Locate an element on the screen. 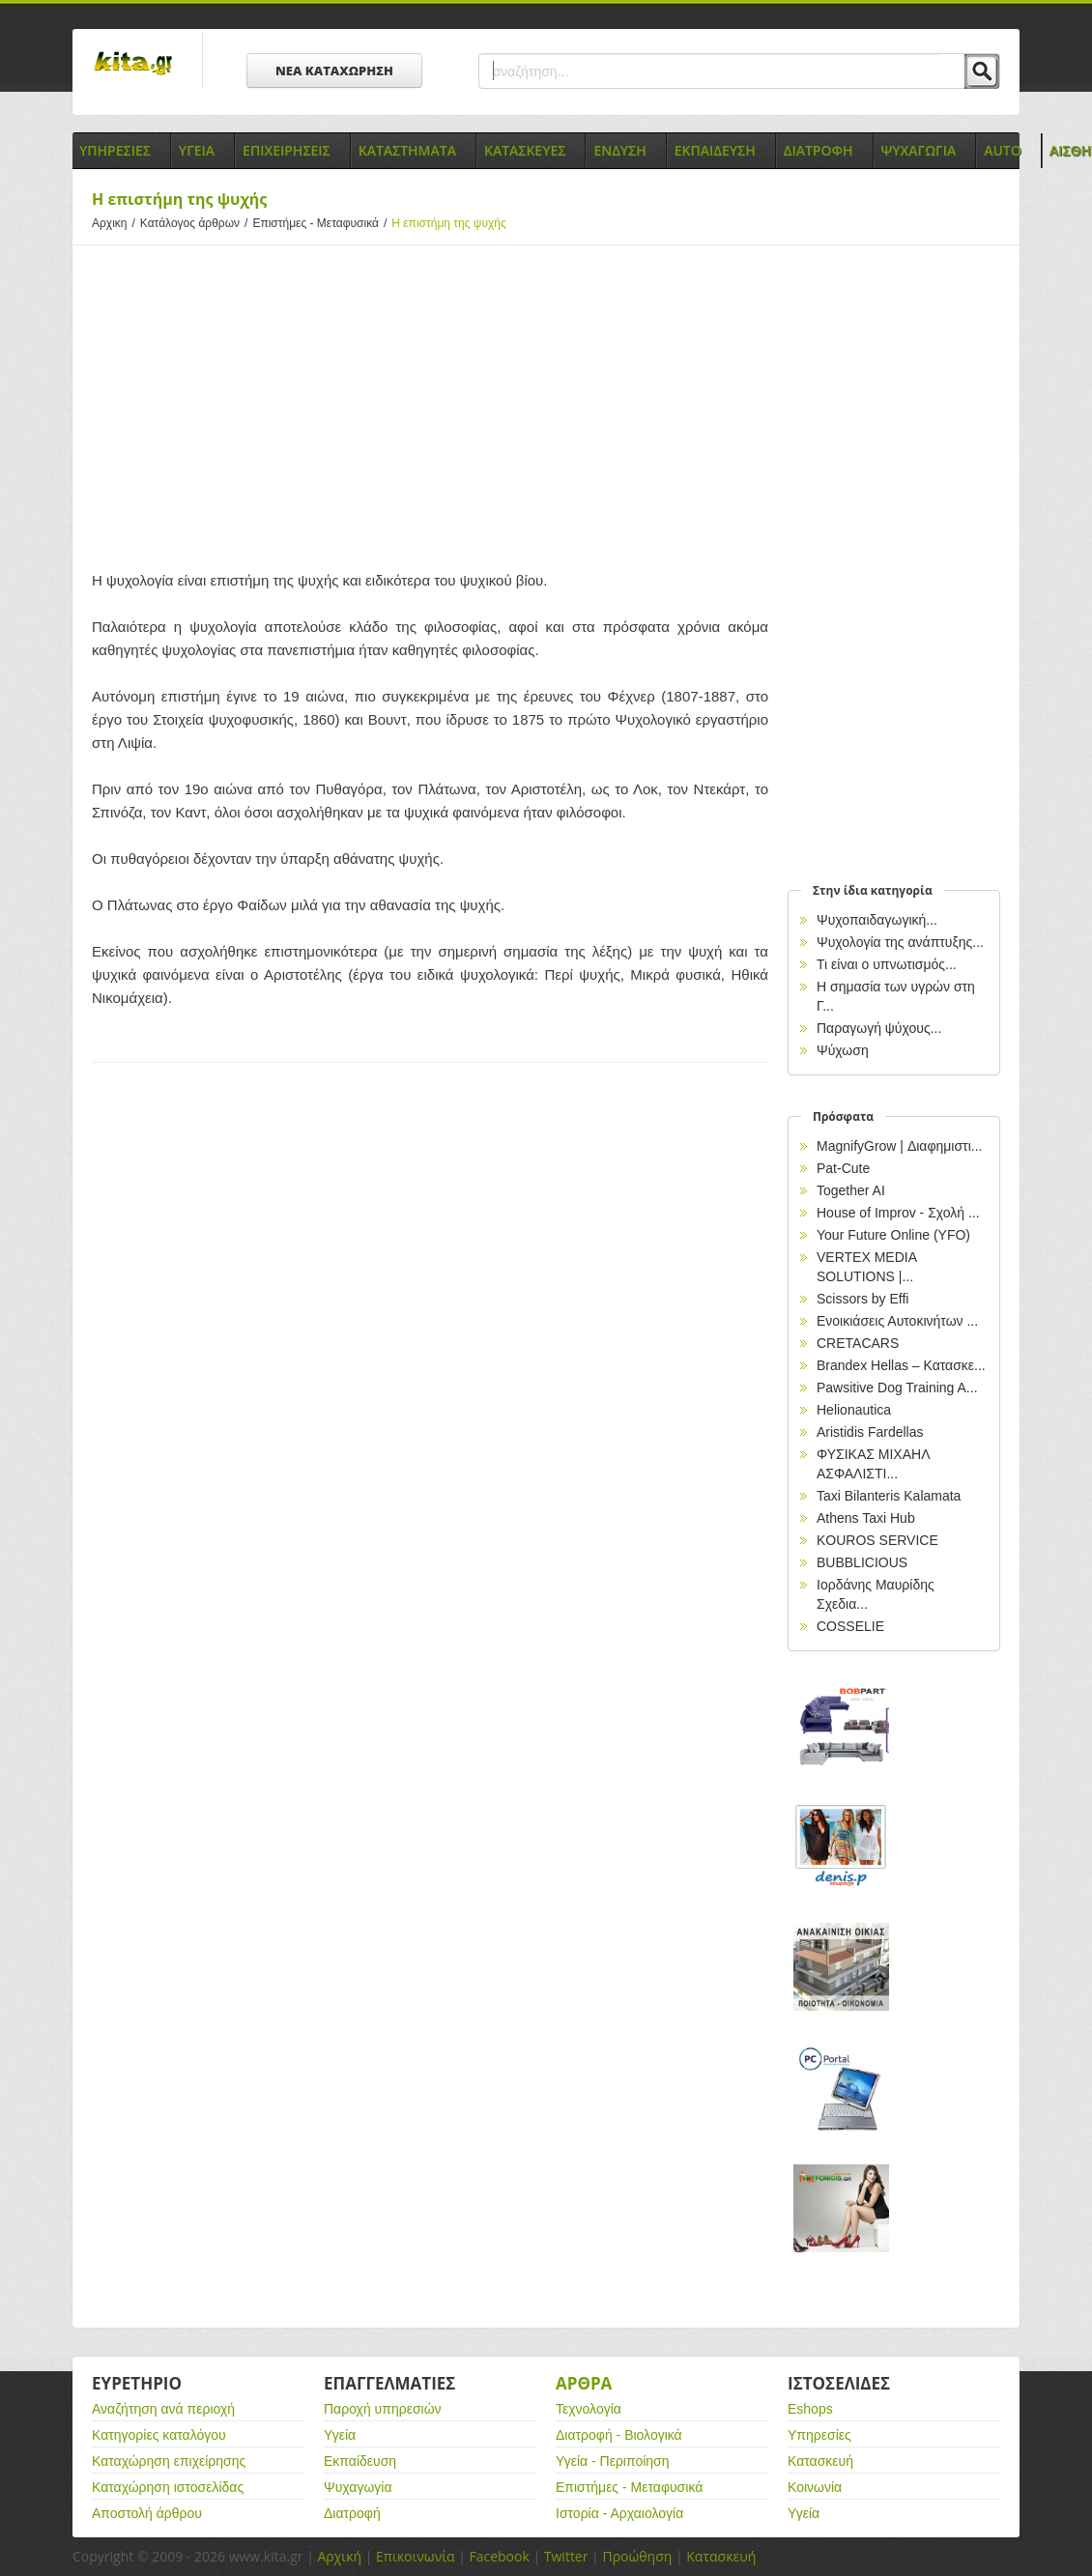 The image size is (1092, 2576). Αρχική is located at coordinates (339, 2556).